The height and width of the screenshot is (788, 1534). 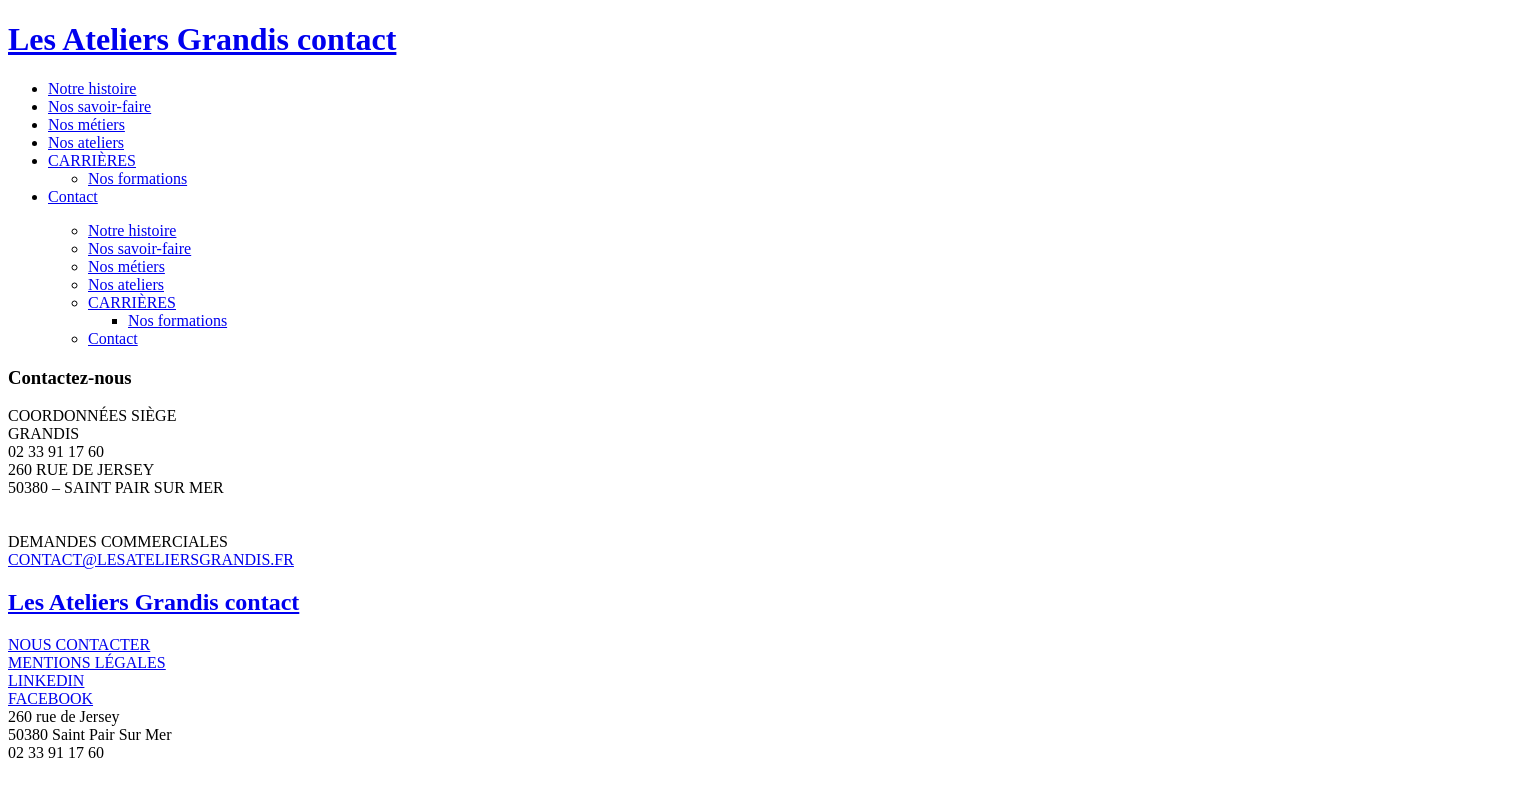 What do you see at coordinates (99, 106) in the screenshot?
I see `Nos savoir-faire` at bounding box center [99, 106].